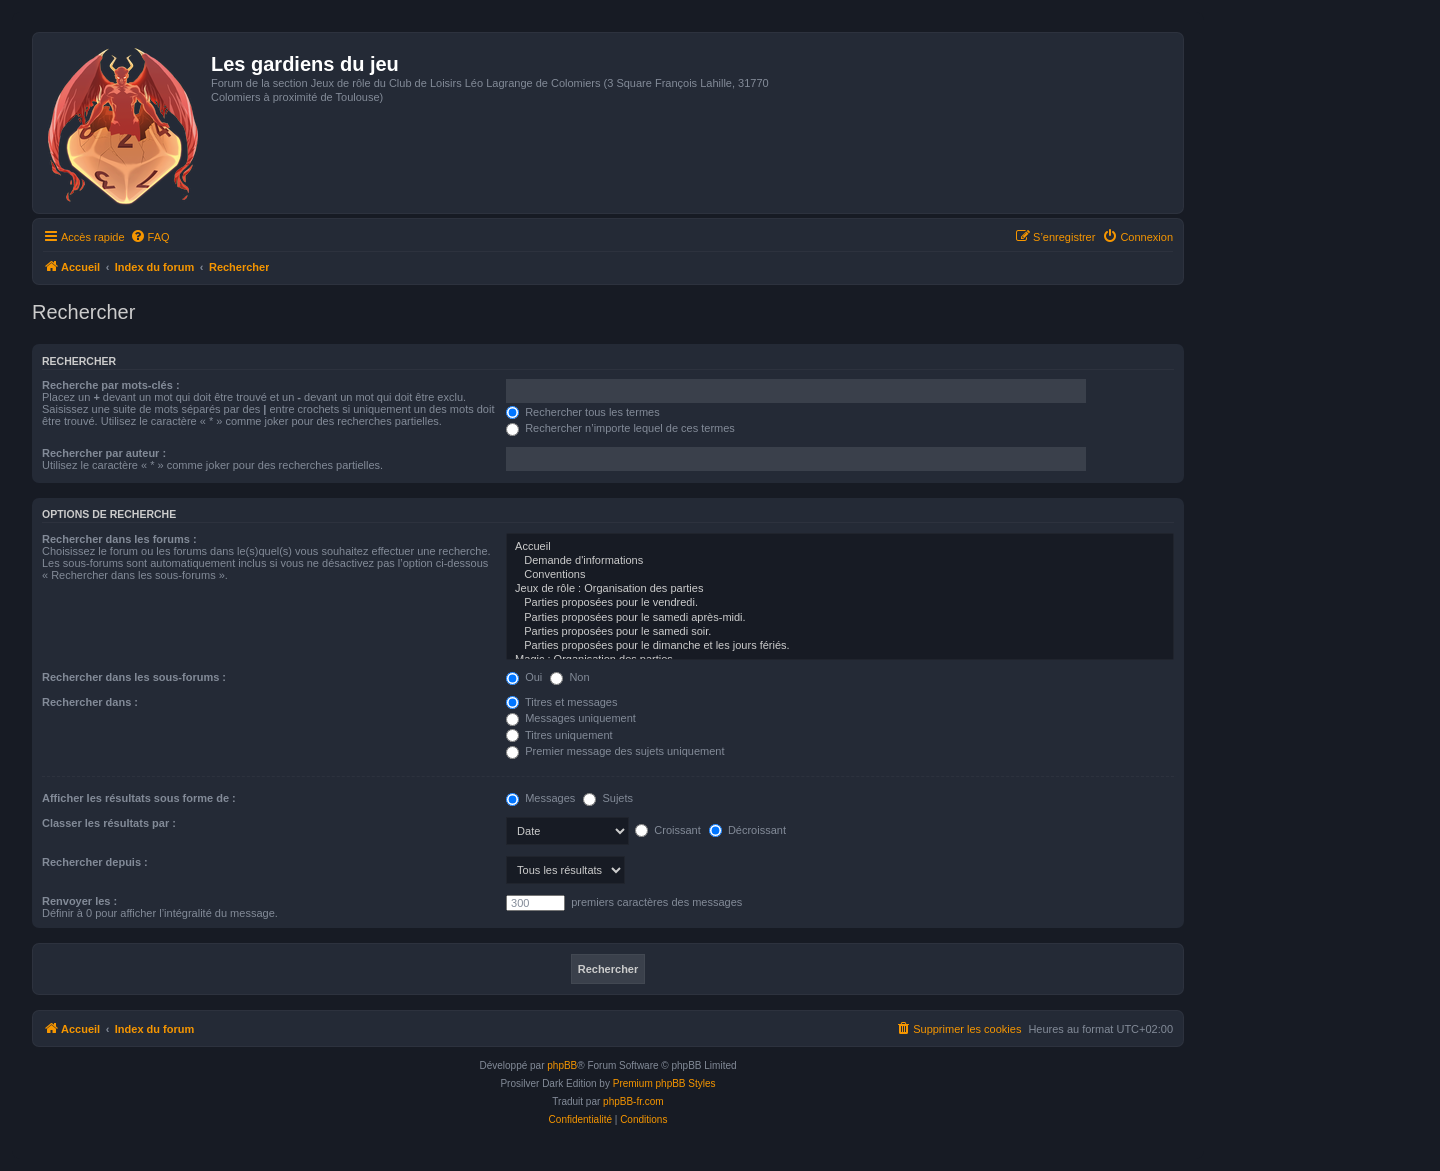 The height and width of the screenshot is (1171, 1440). I want to click on Rechercher dans :, so click(90, 702).